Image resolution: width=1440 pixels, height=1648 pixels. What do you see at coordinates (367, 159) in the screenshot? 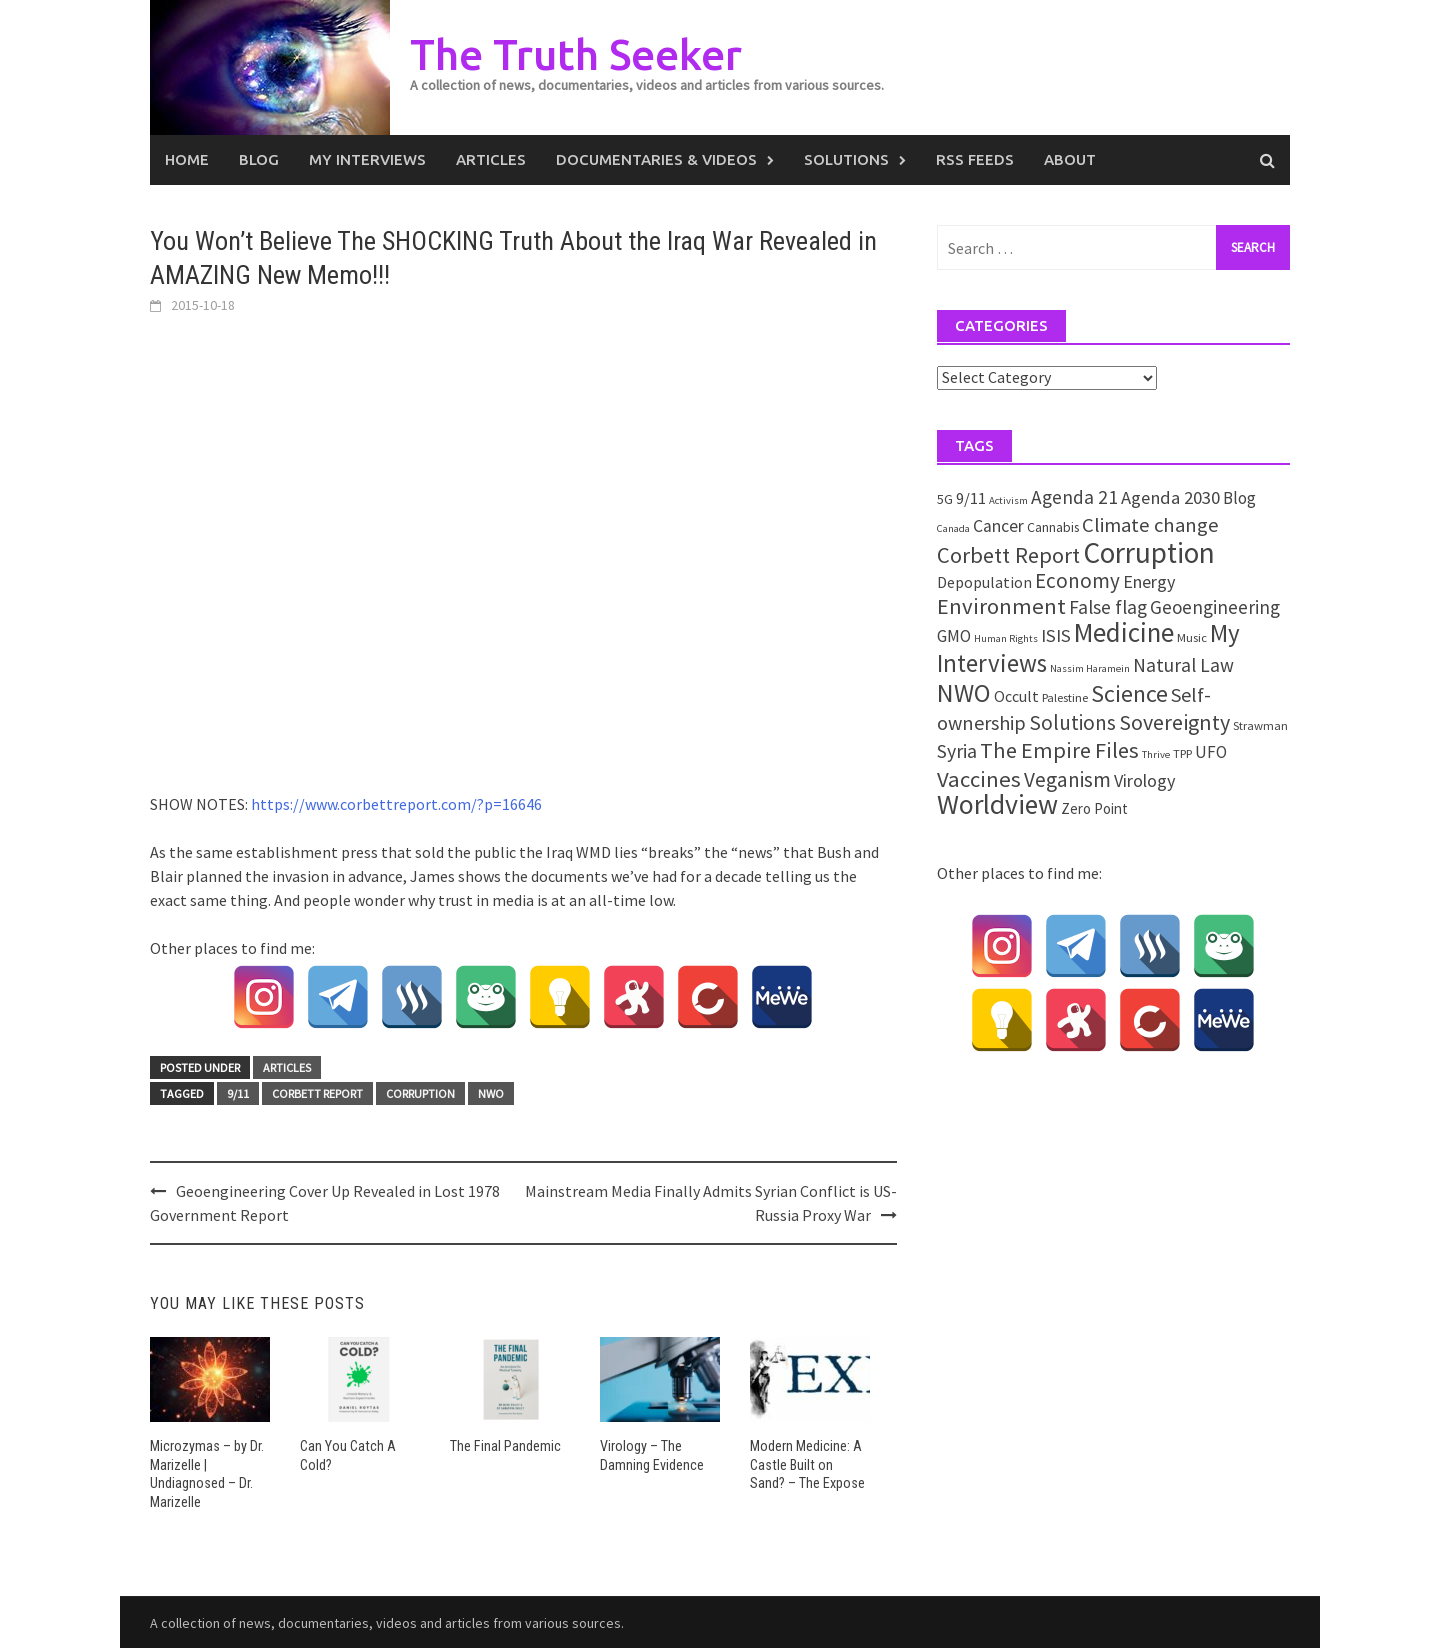
I see `My Interviews` at bounding box center [367, 159].